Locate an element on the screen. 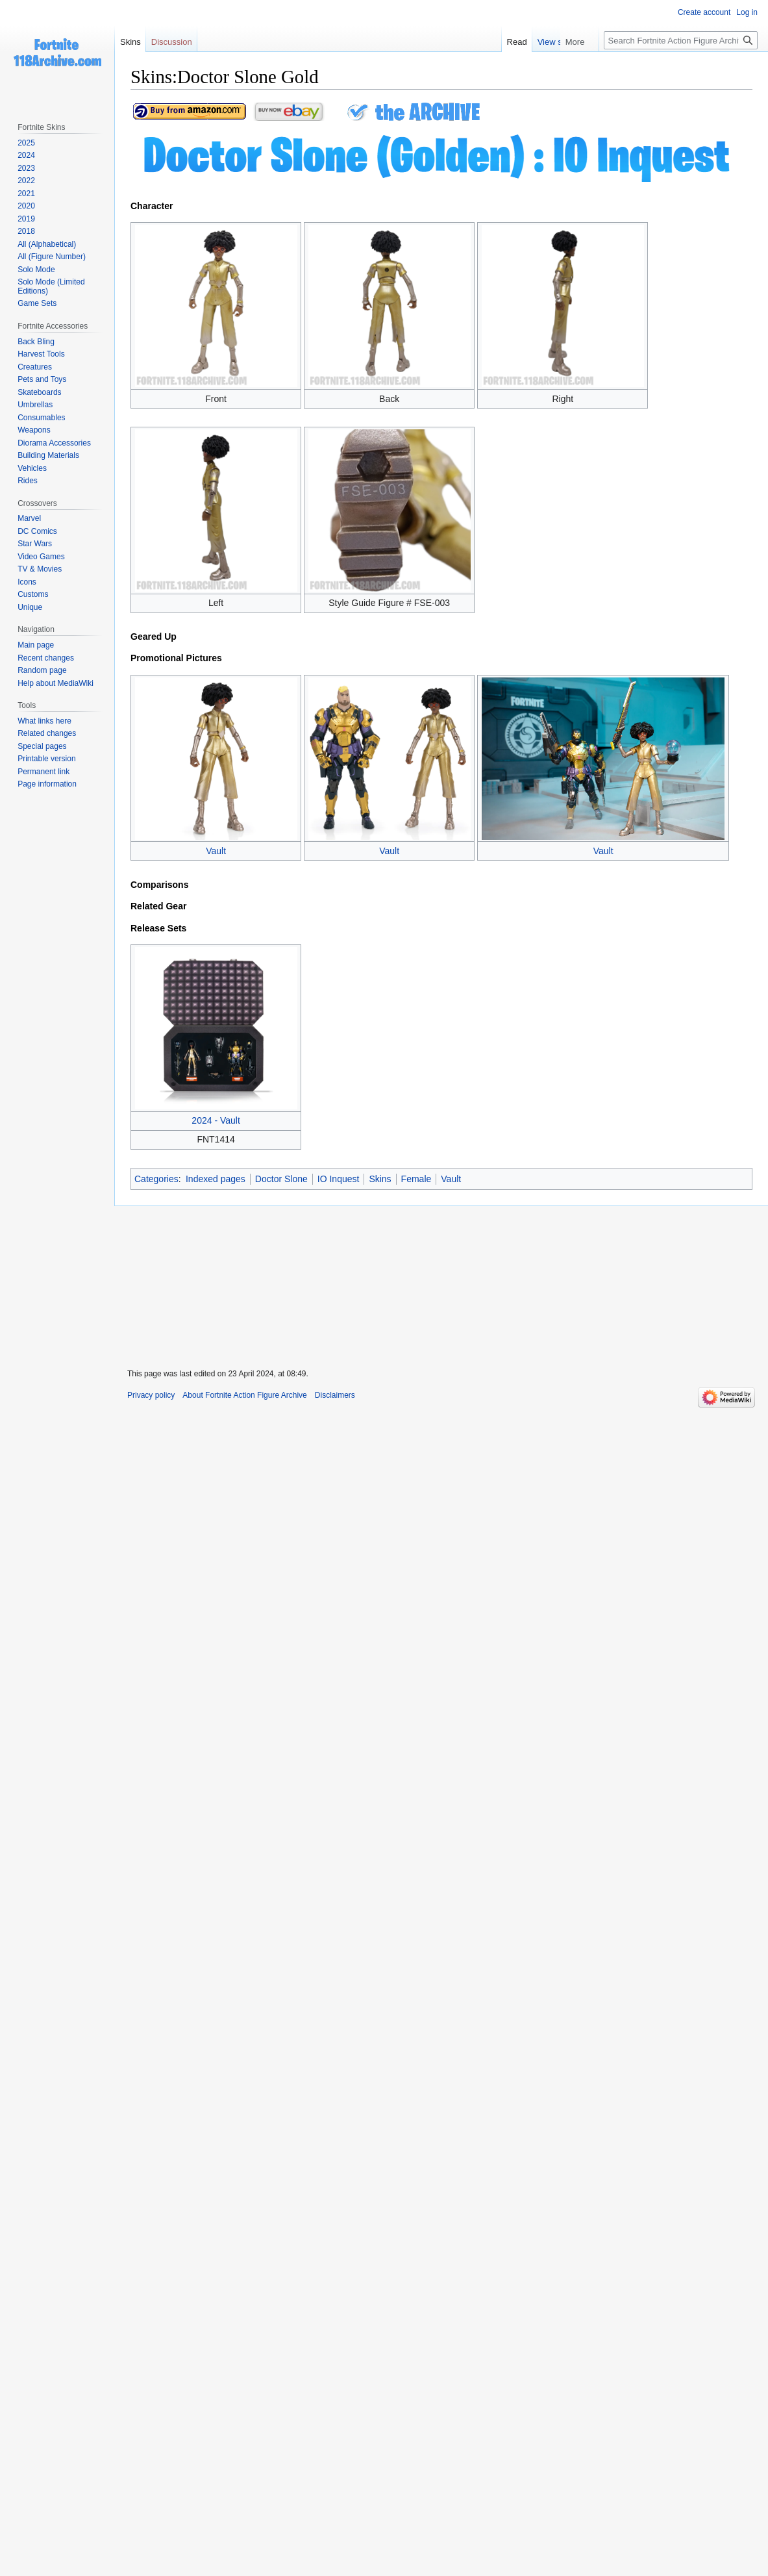 This screenshot has height=2576, width=768. 2022 is located at coordinates (26, 180).